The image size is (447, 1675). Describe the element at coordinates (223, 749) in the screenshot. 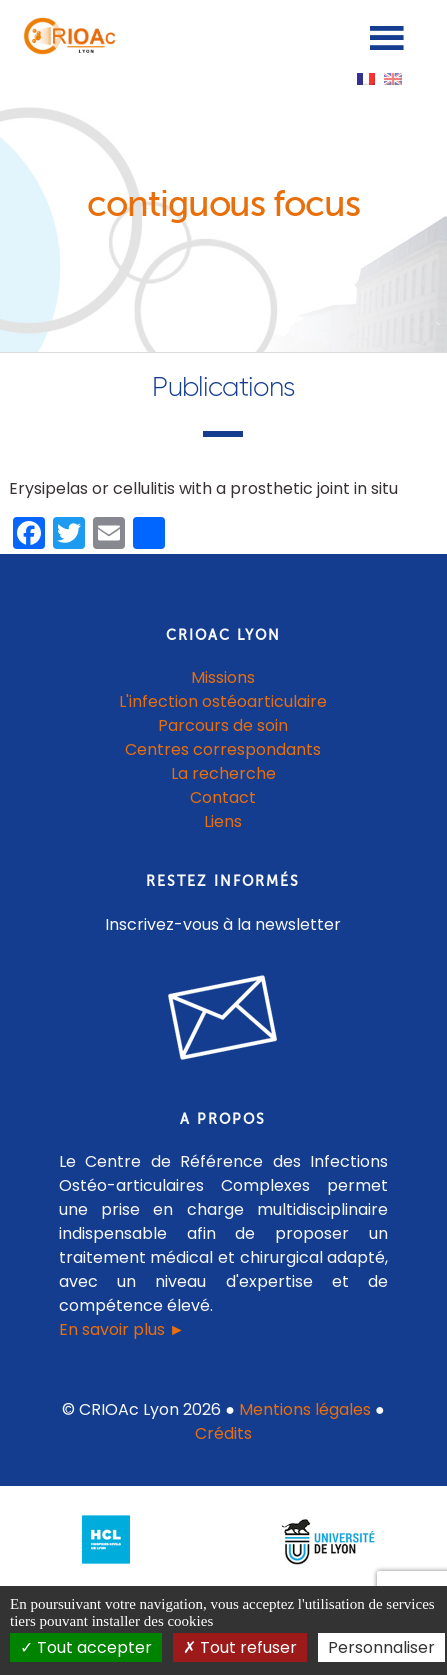

I see `Centres correspondants` at that location.